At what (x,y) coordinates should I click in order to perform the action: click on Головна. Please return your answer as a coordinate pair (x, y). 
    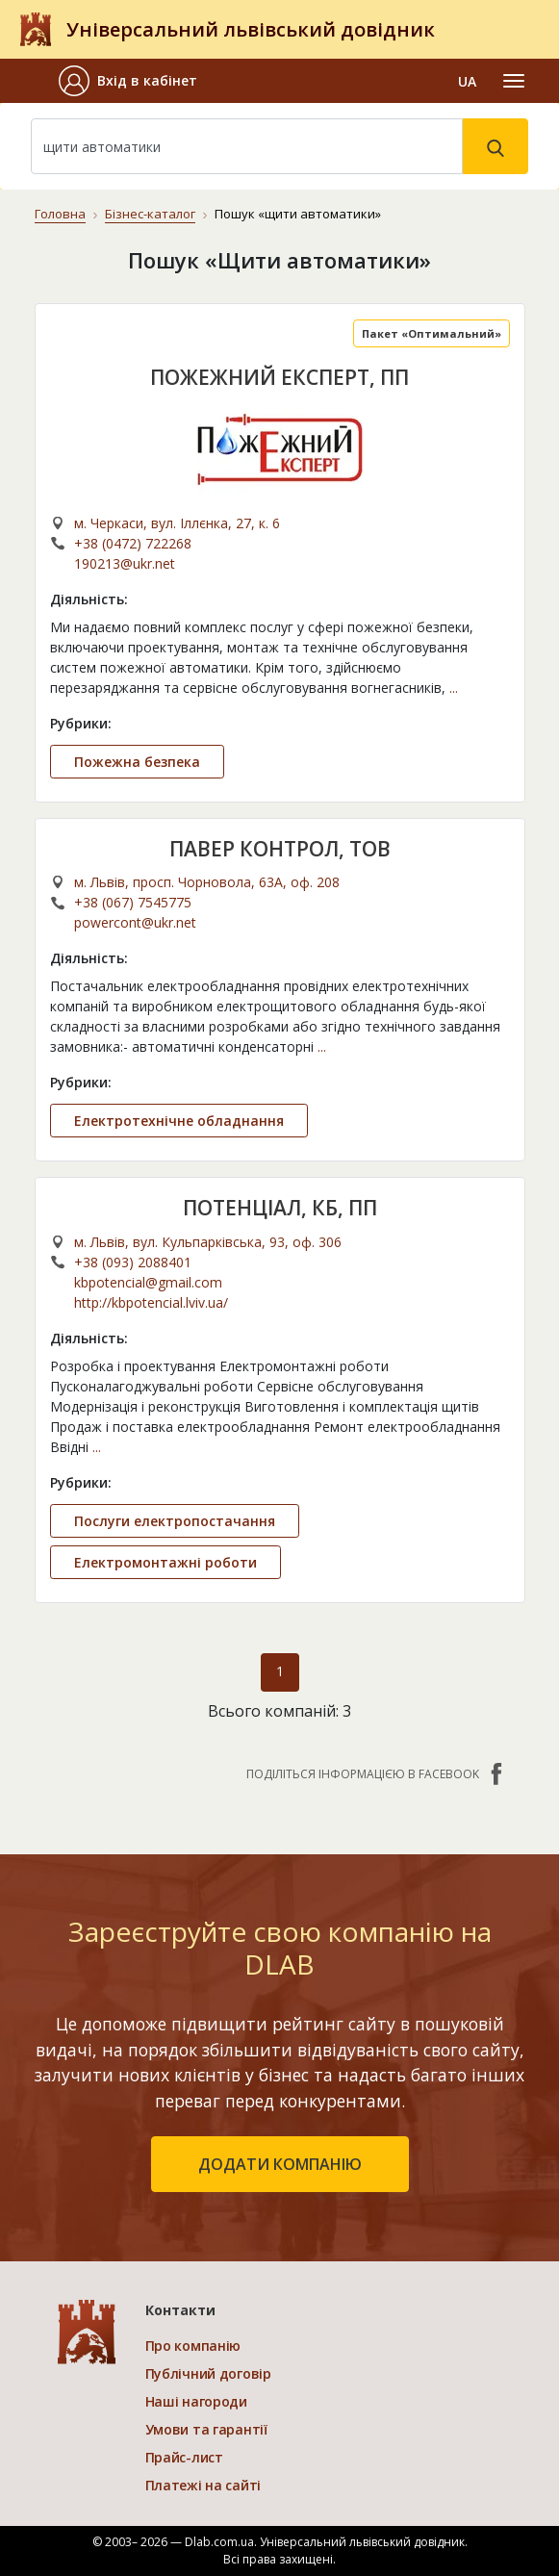
    Looking at the image, I should click on (60, 213).